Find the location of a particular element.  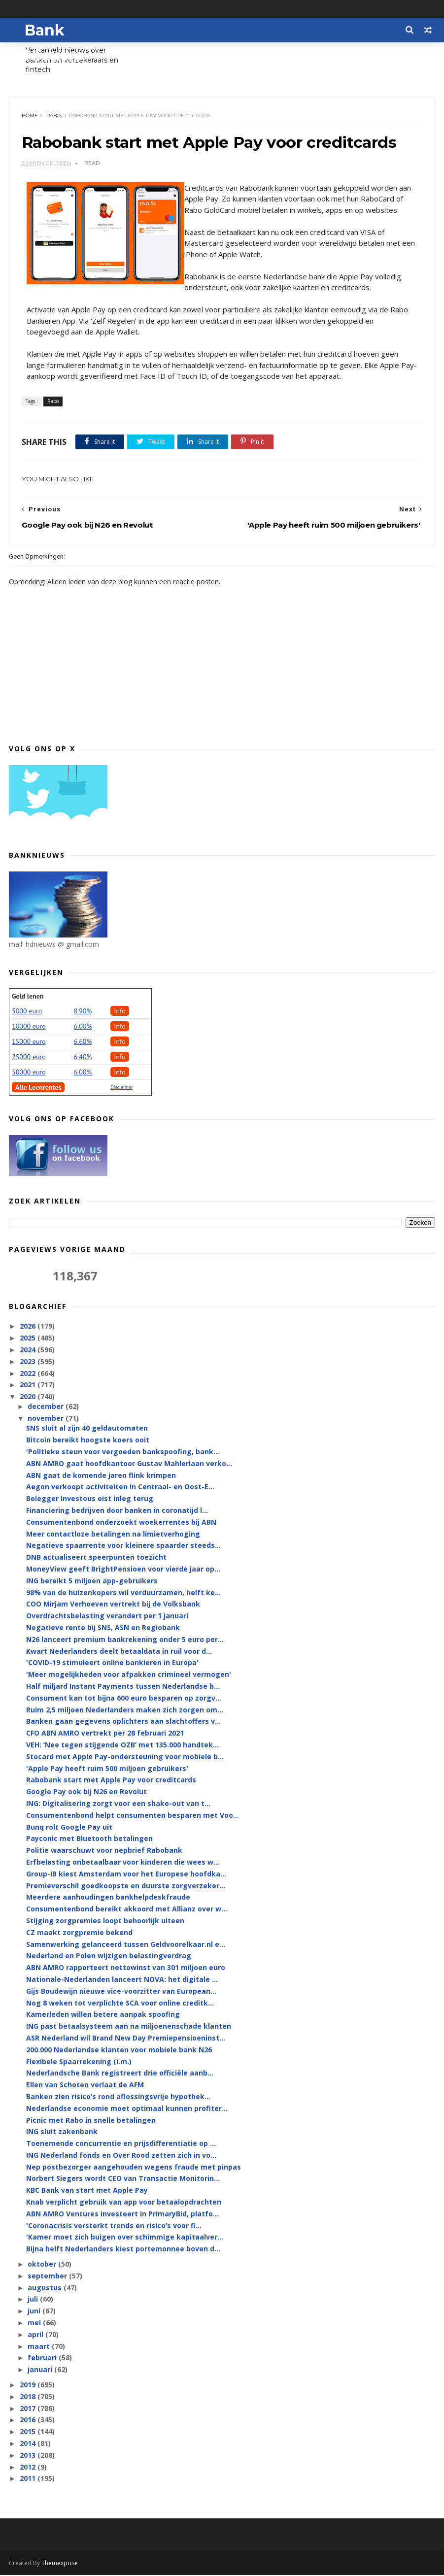

SNS sluit al zijn 40 geldautomaten is located at coordinates (87, 1429).